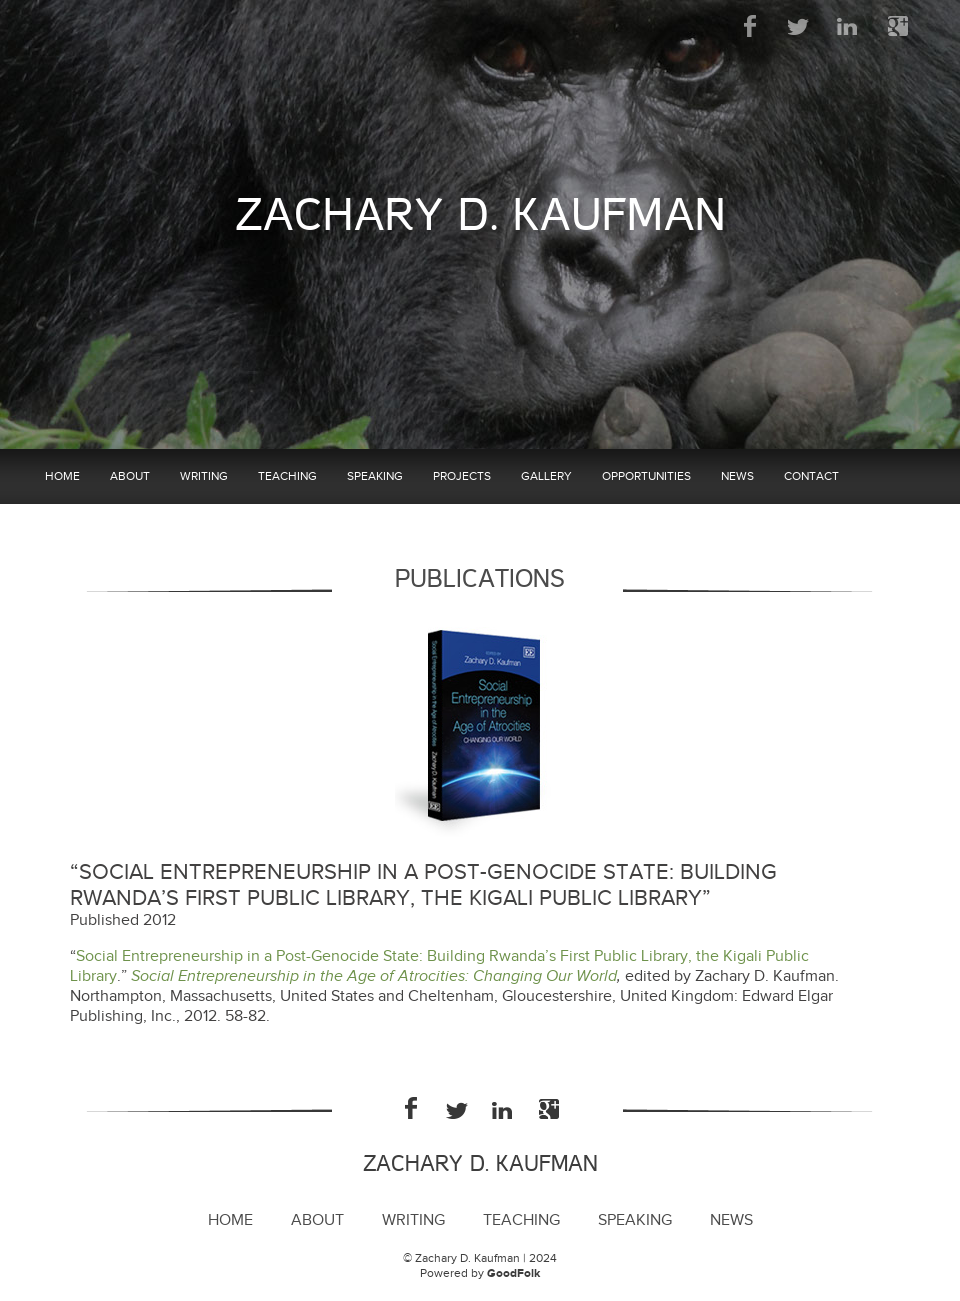  I want to click on Google Plus, so click(897, 26).